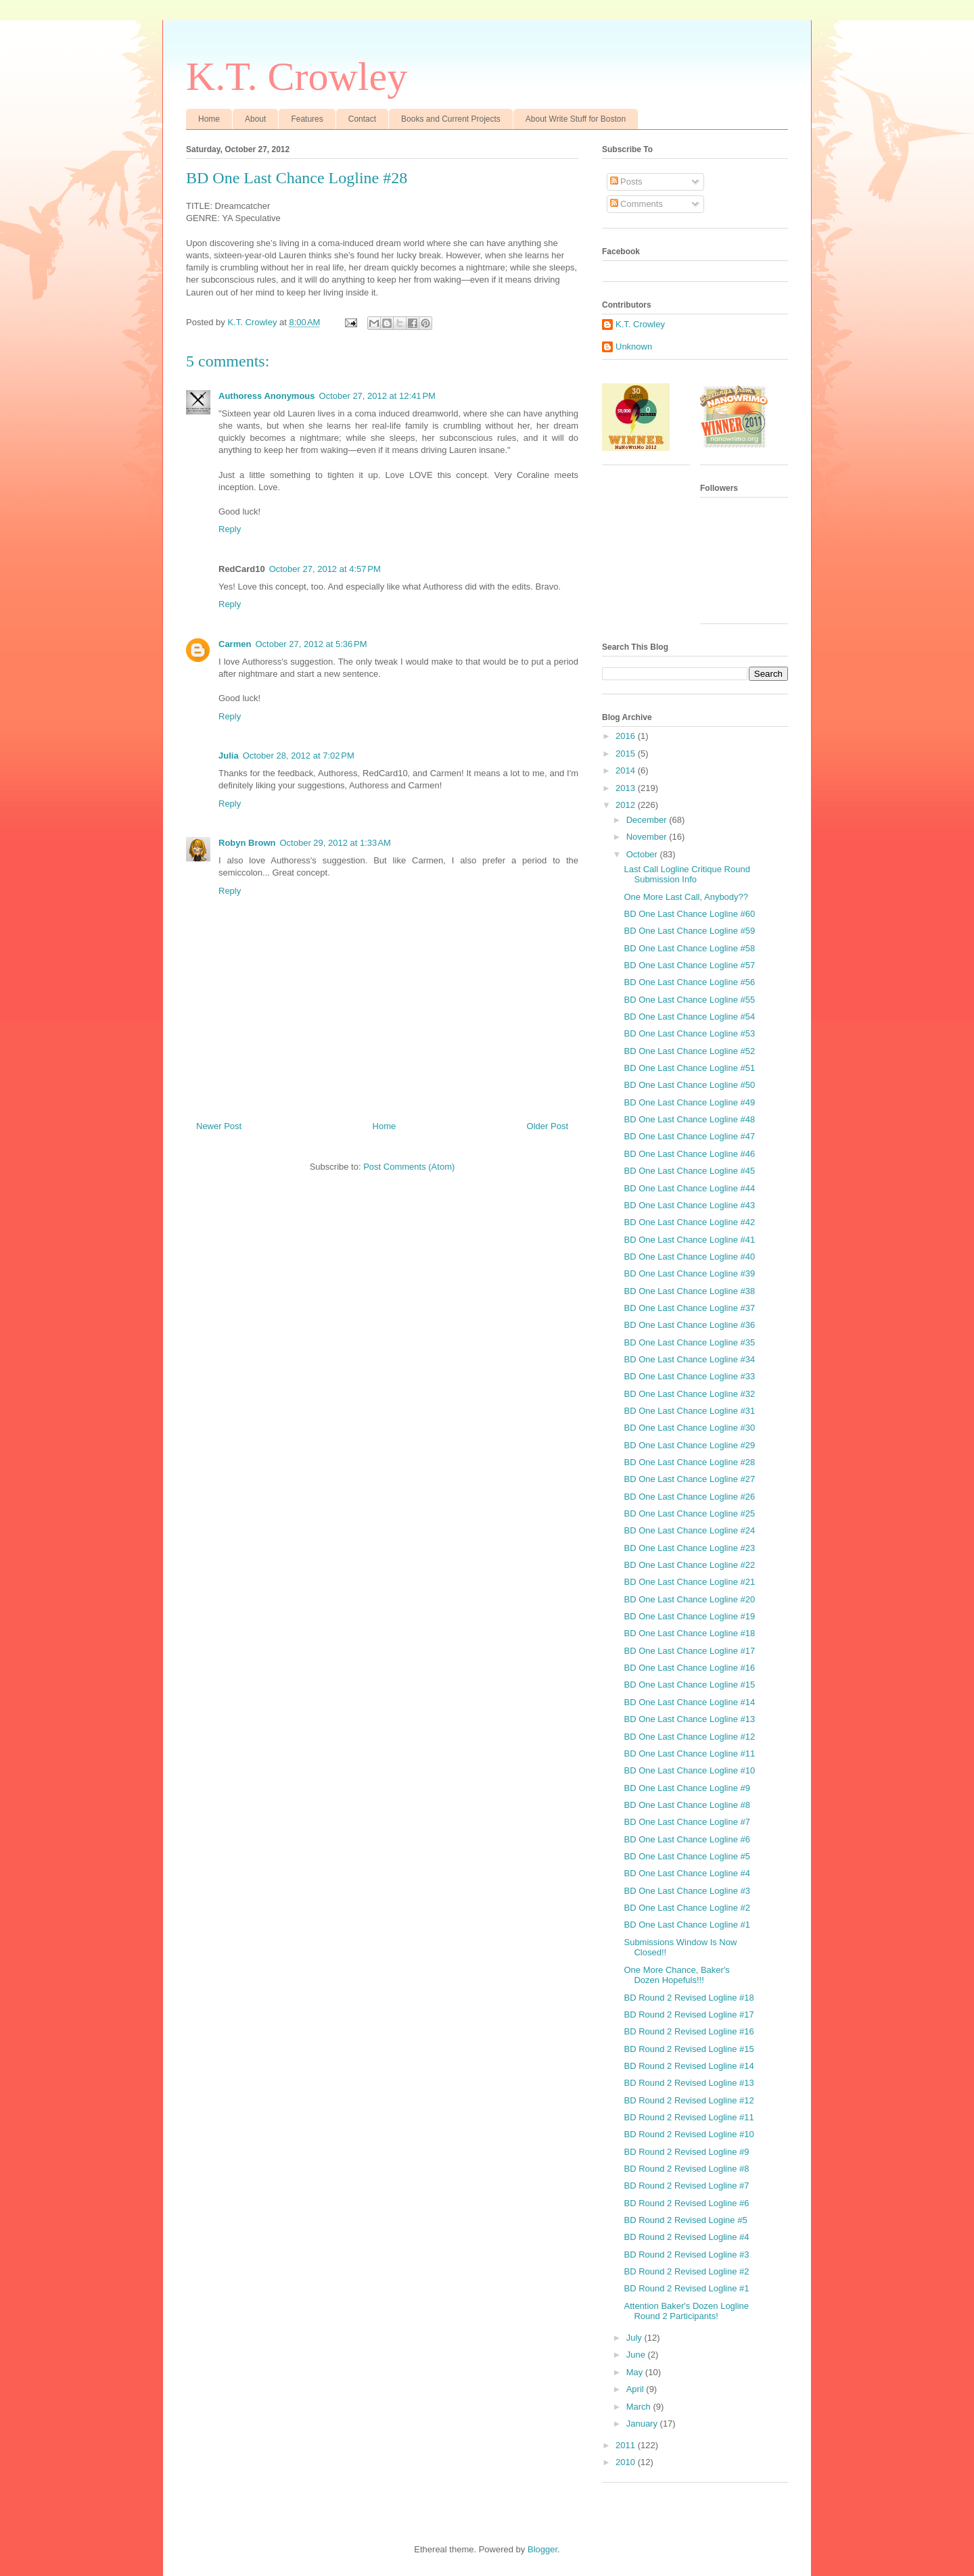 This screenshot has width=974, height=2576. Describe the element at coordinates (689, 1273) in the screenshot. I see `BD One Last Chance Logline #39` at that location.